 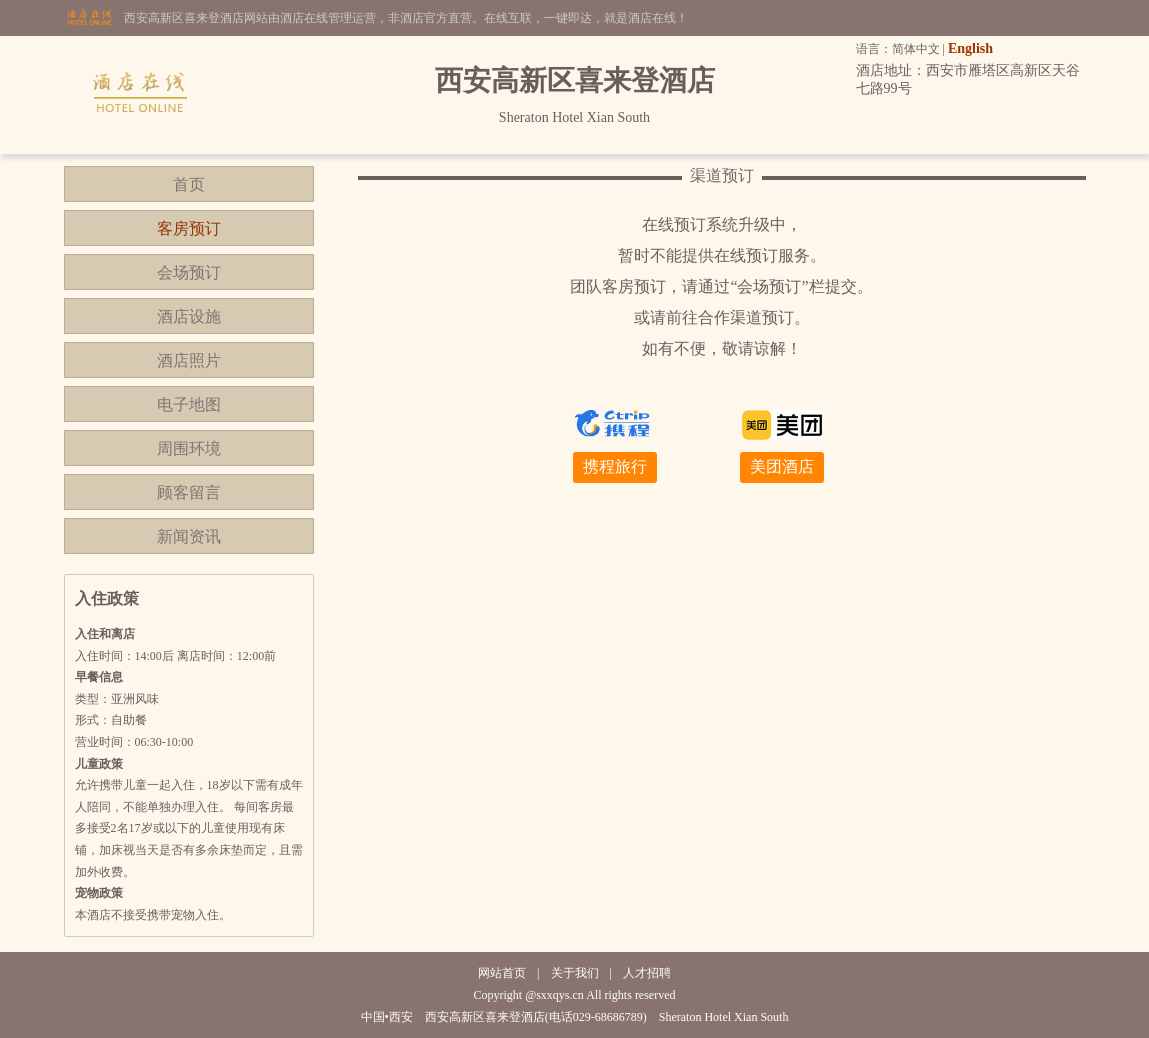 What do you see at coordinates (782, 466) in the screenshot?
I see `美团酒店` at bounding box center [782, 466].